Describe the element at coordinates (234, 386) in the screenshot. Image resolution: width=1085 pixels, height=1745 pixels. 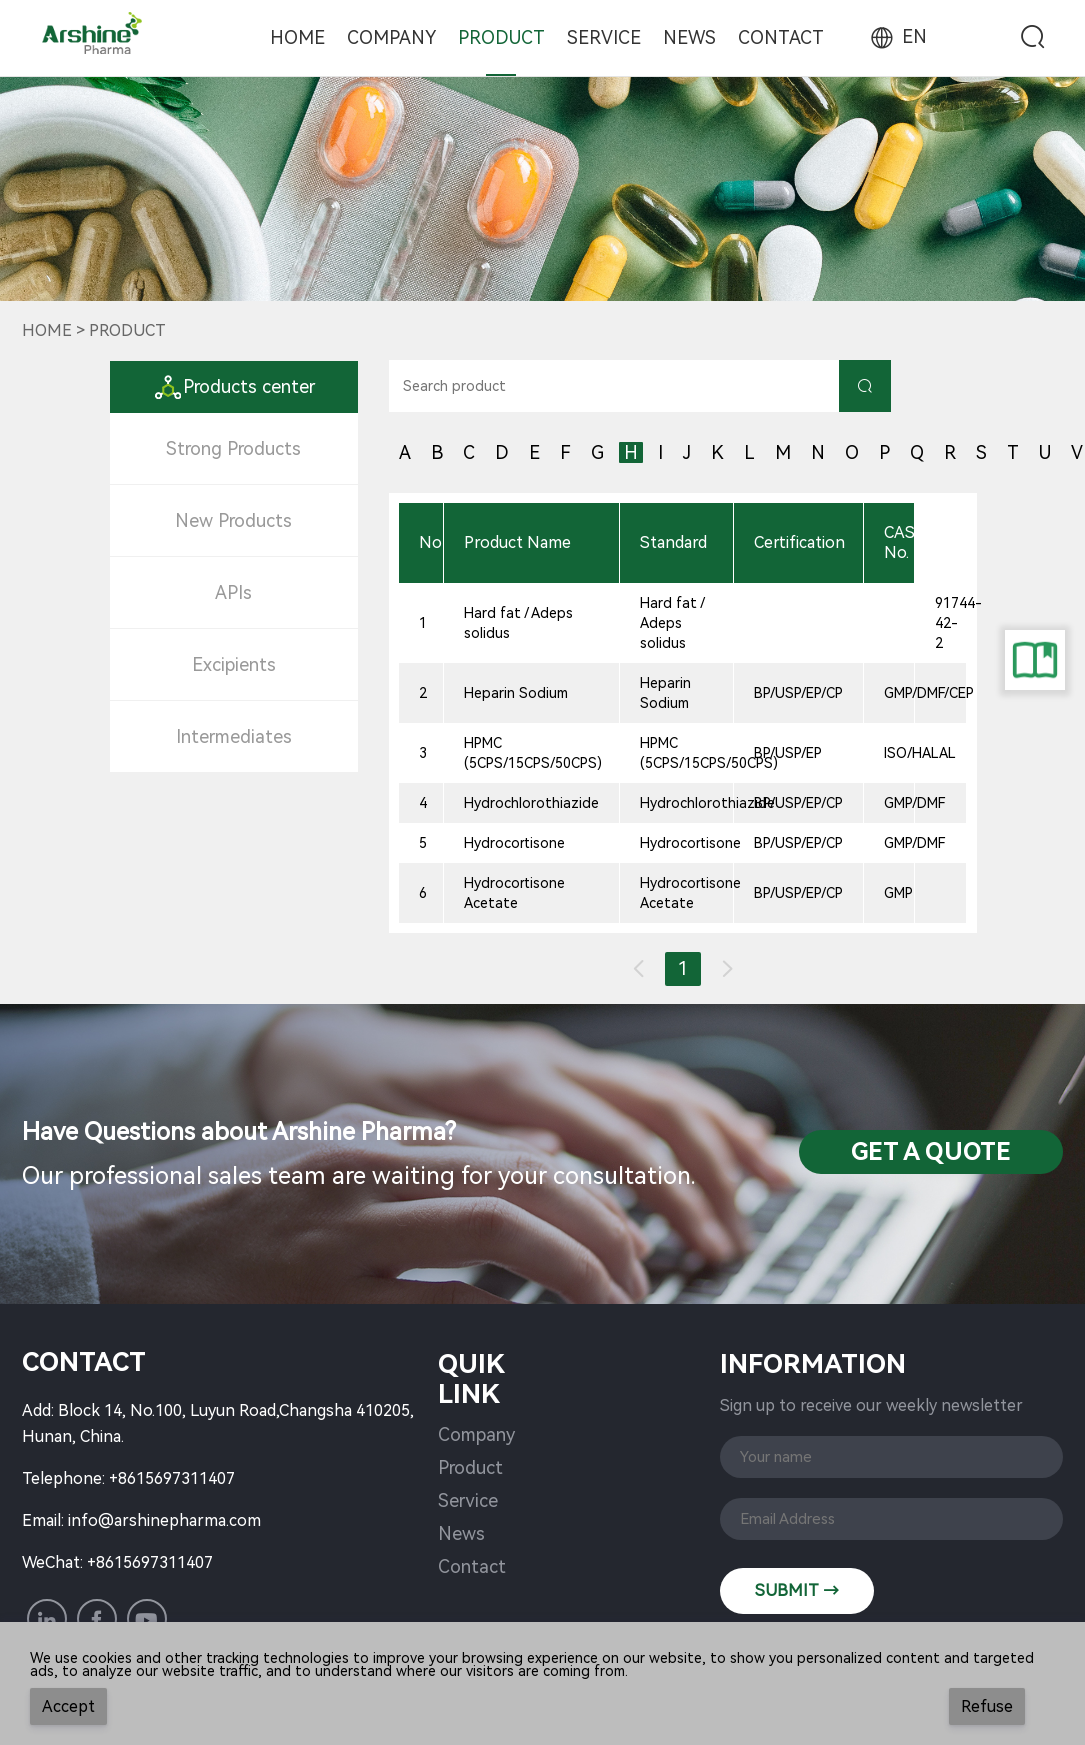
I see `Products center` at that location.